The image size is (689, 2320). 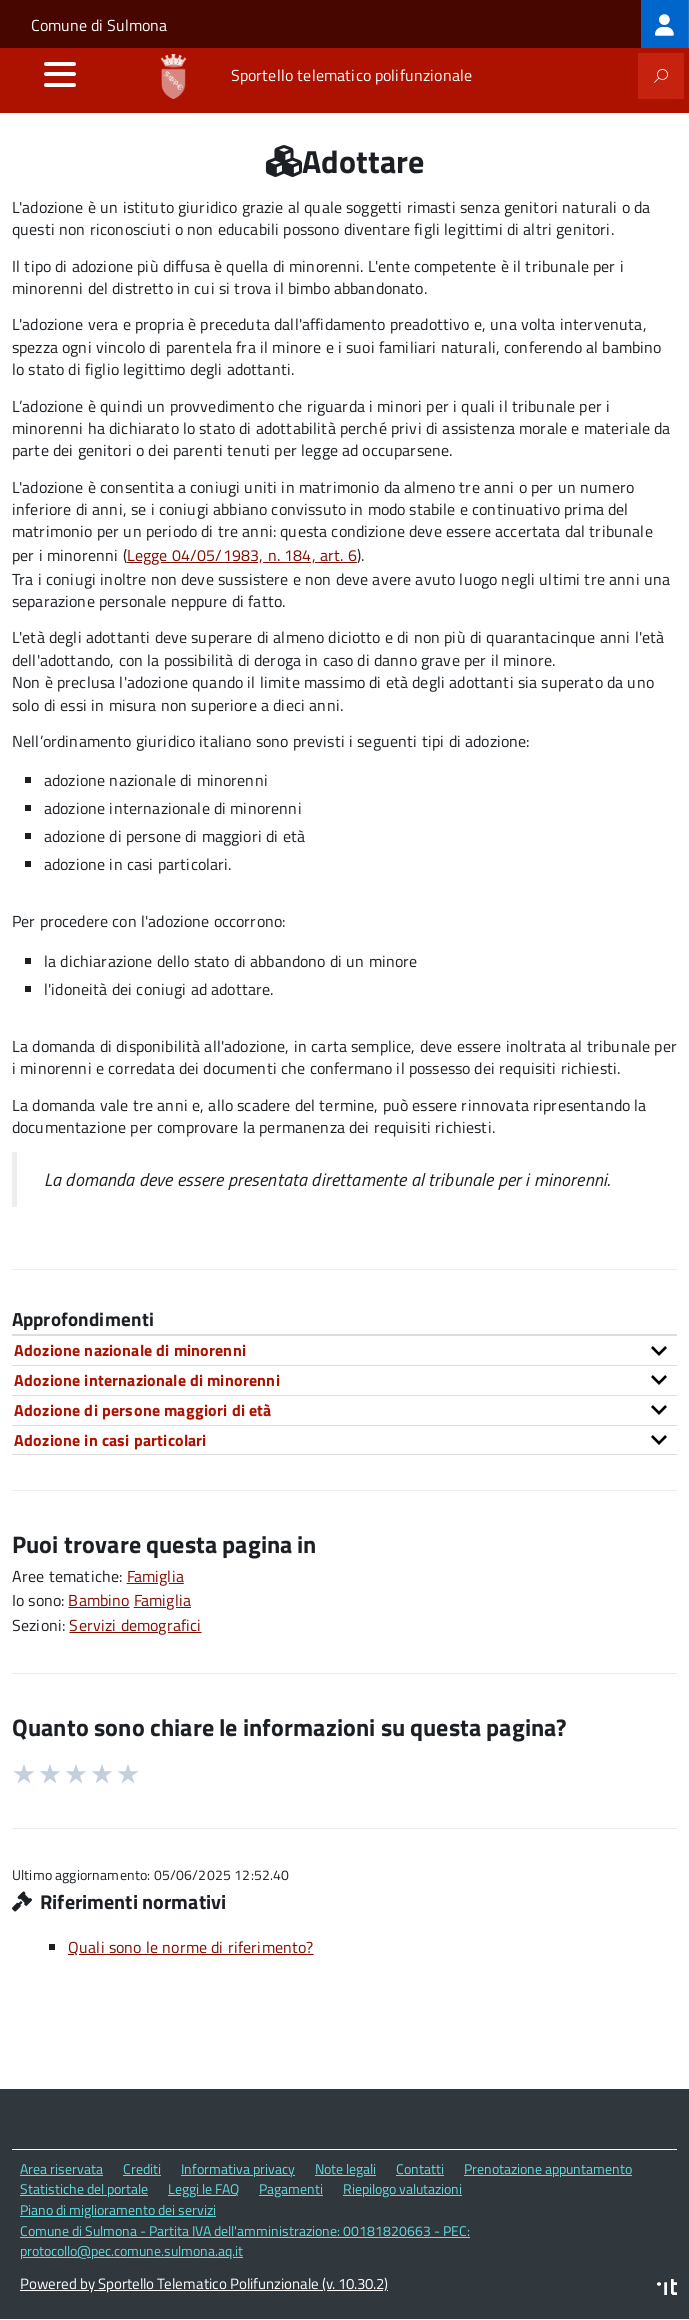 I want to click on Quali sono le norme di riferimento?, so click(x=191, y=1947).